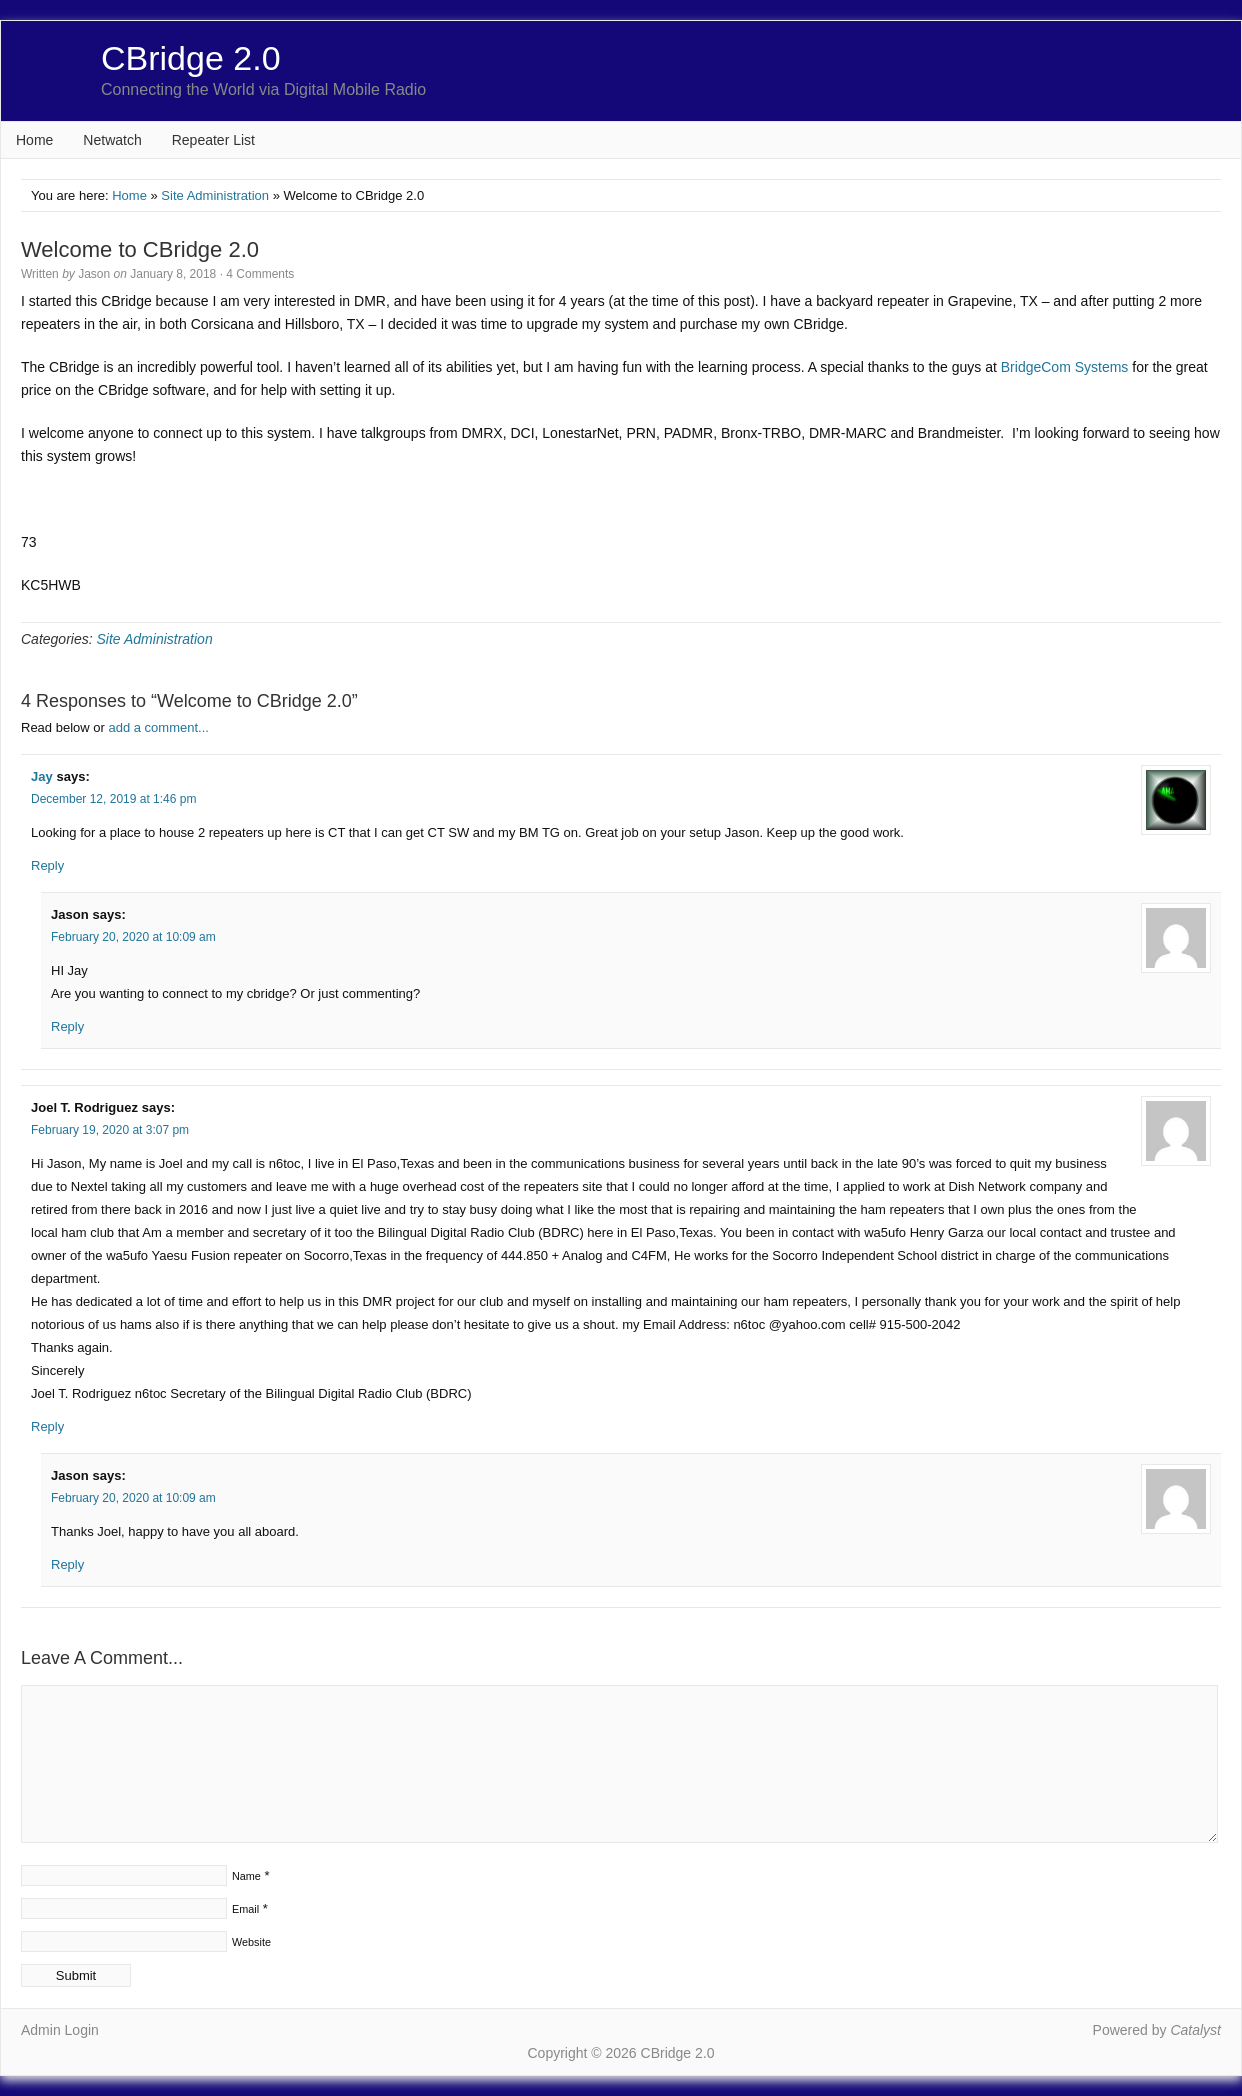  What do you see at coordinates (113, 799) in the screenshot?
I see `December 12, 2019 at 1:46 pm` at bounding box center [113, 799].